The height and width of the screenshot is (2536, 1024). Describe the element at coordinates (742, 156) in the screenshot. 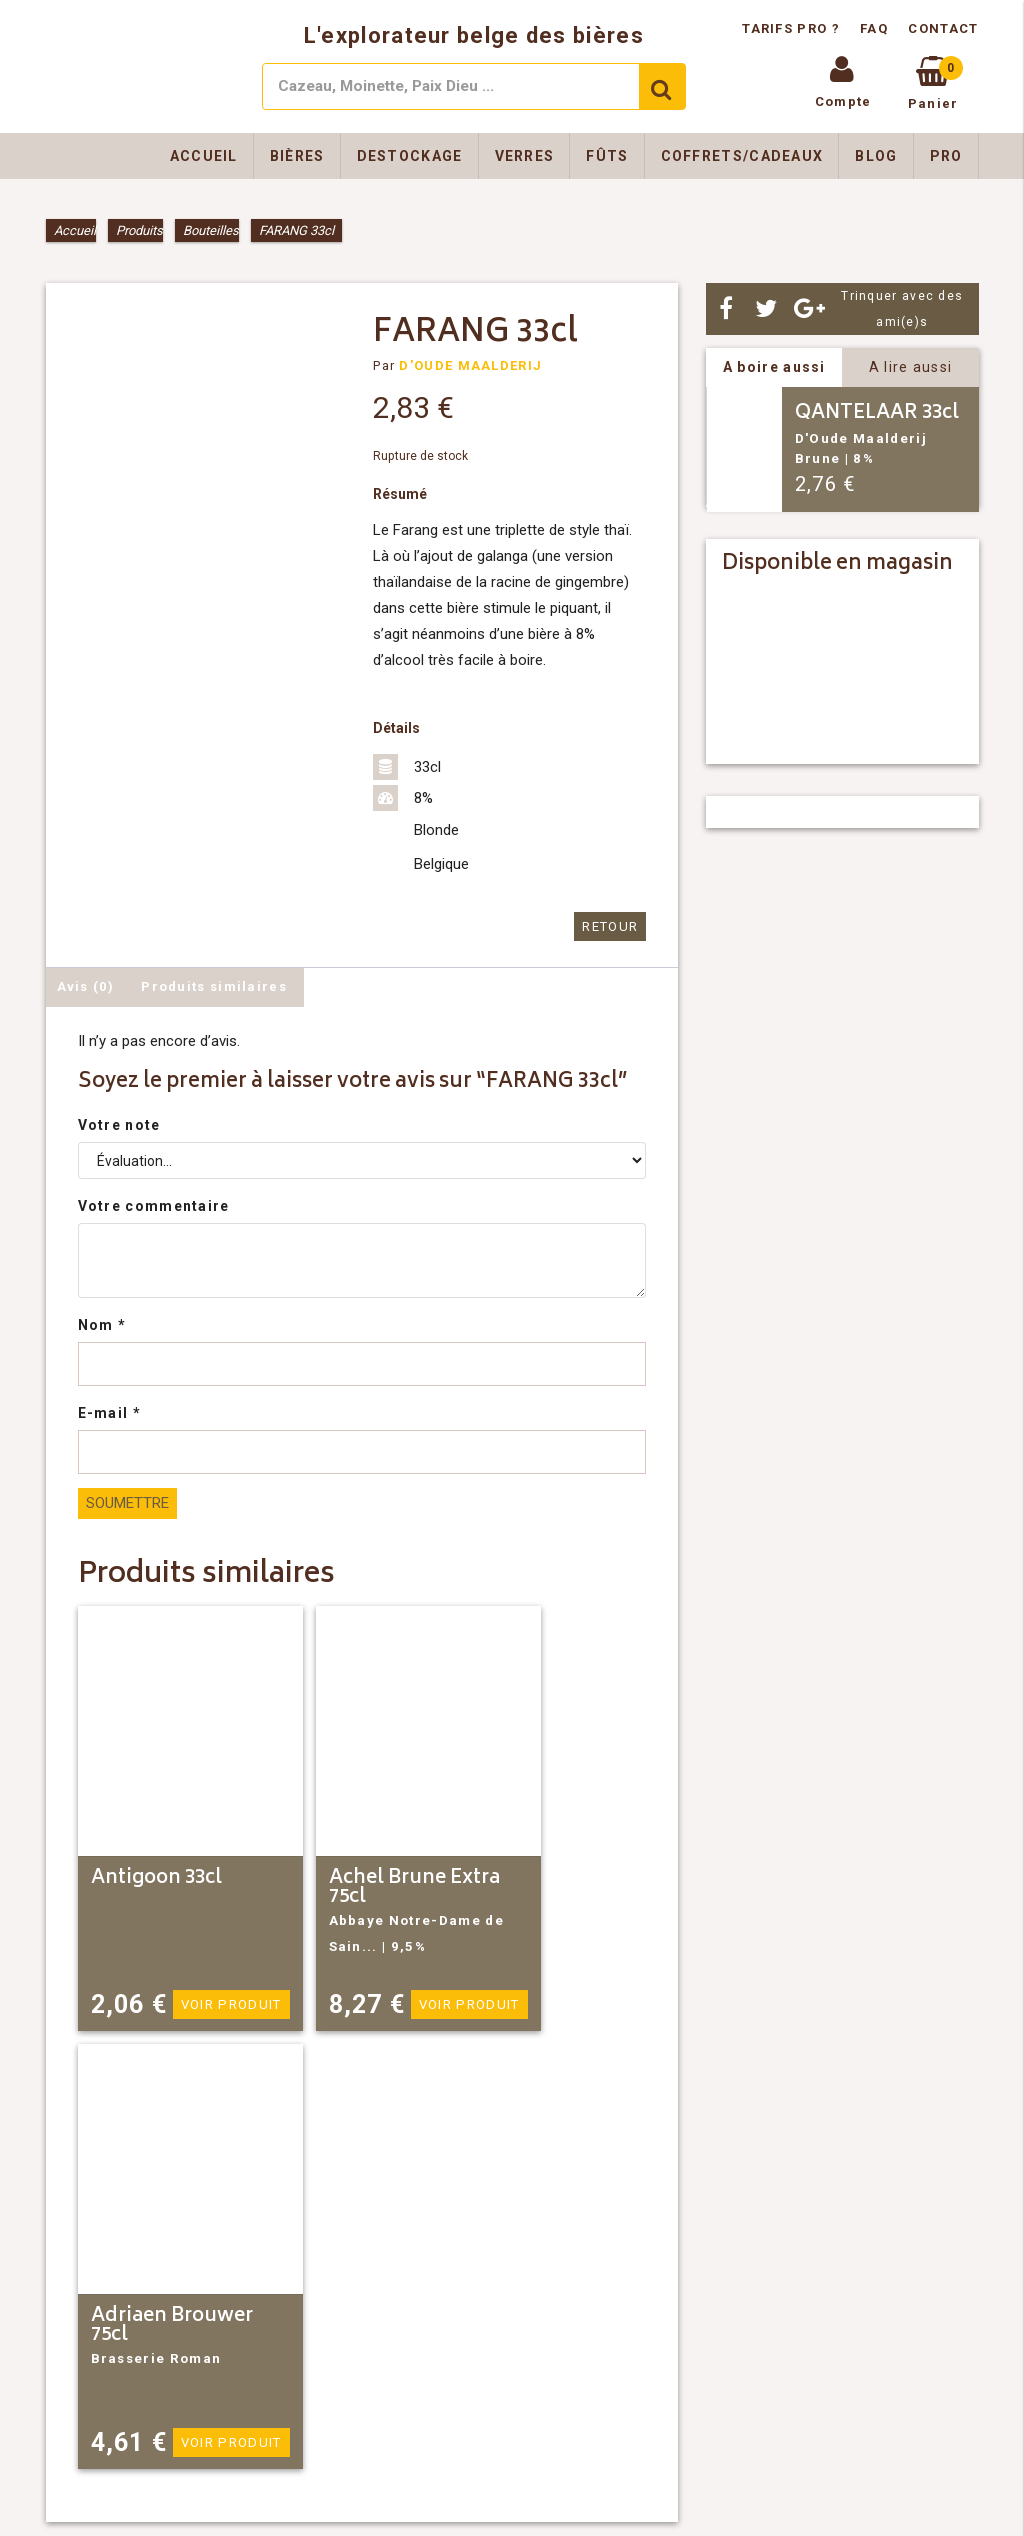

I see `Coffrets/Cadeaux` at that location.